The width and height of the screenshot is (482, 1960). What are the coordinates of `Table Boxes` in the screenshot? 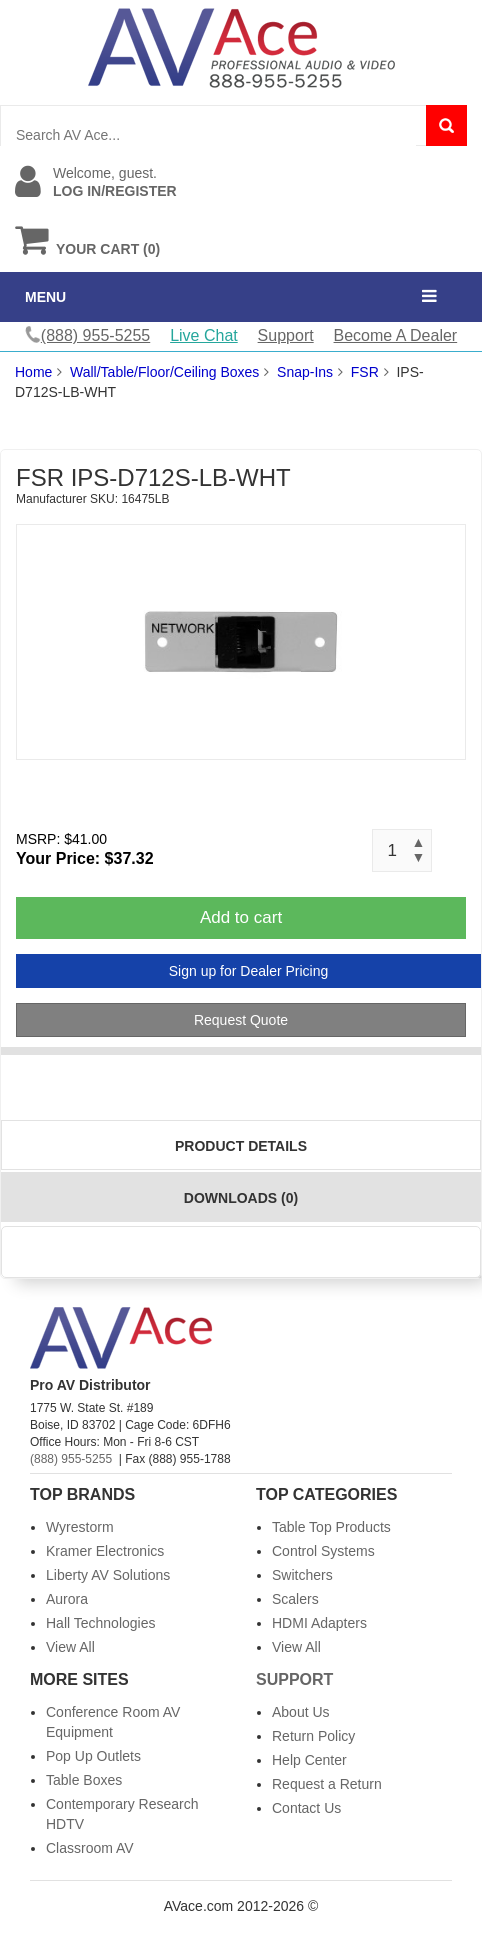 It's located at (84, 1780).